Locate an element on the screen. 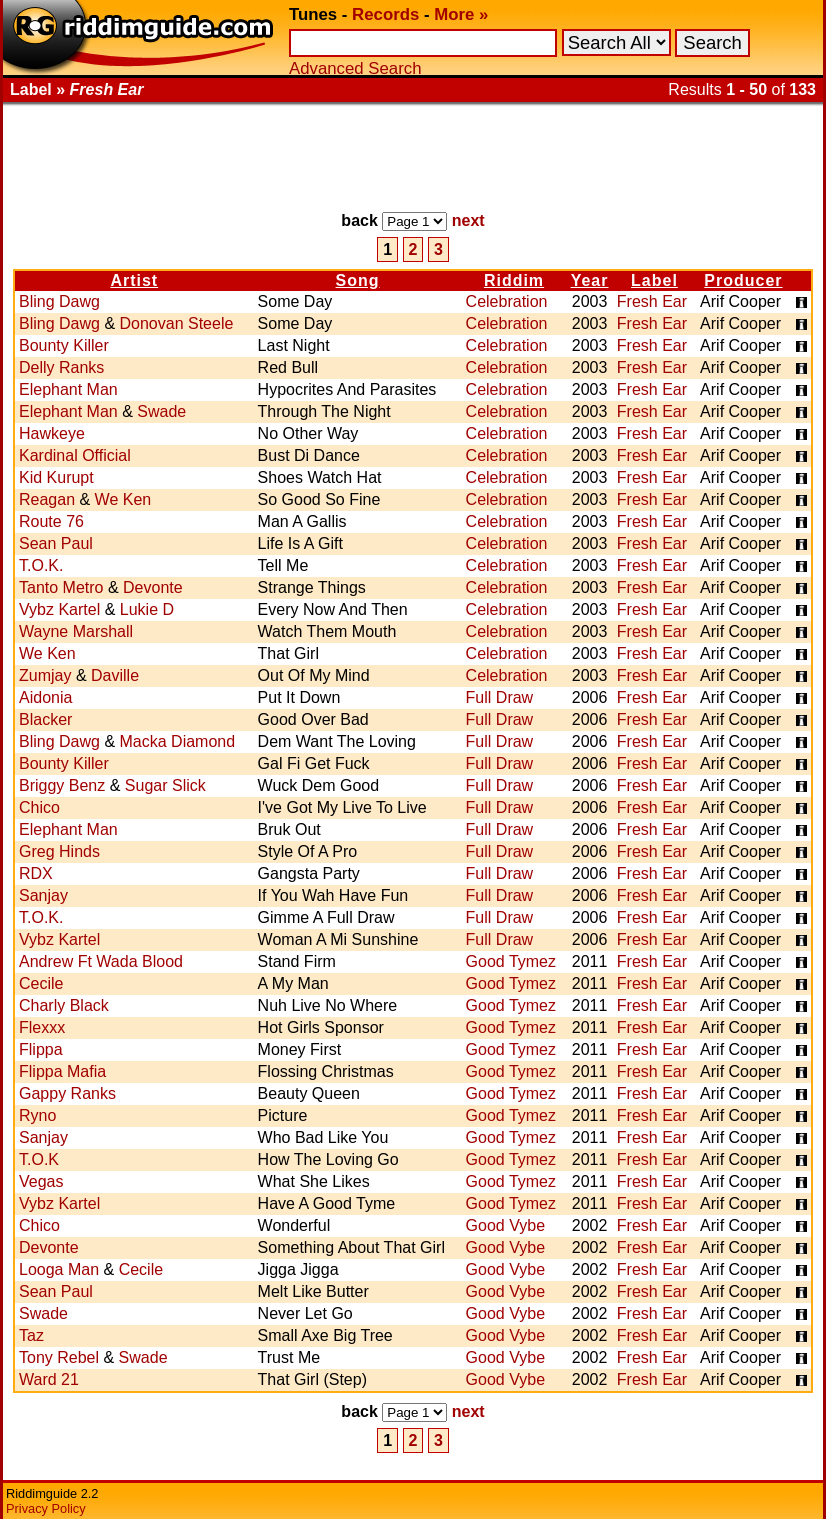 This screenshot has height=1519, width=826. Producer is located at coordinates (743, 280).